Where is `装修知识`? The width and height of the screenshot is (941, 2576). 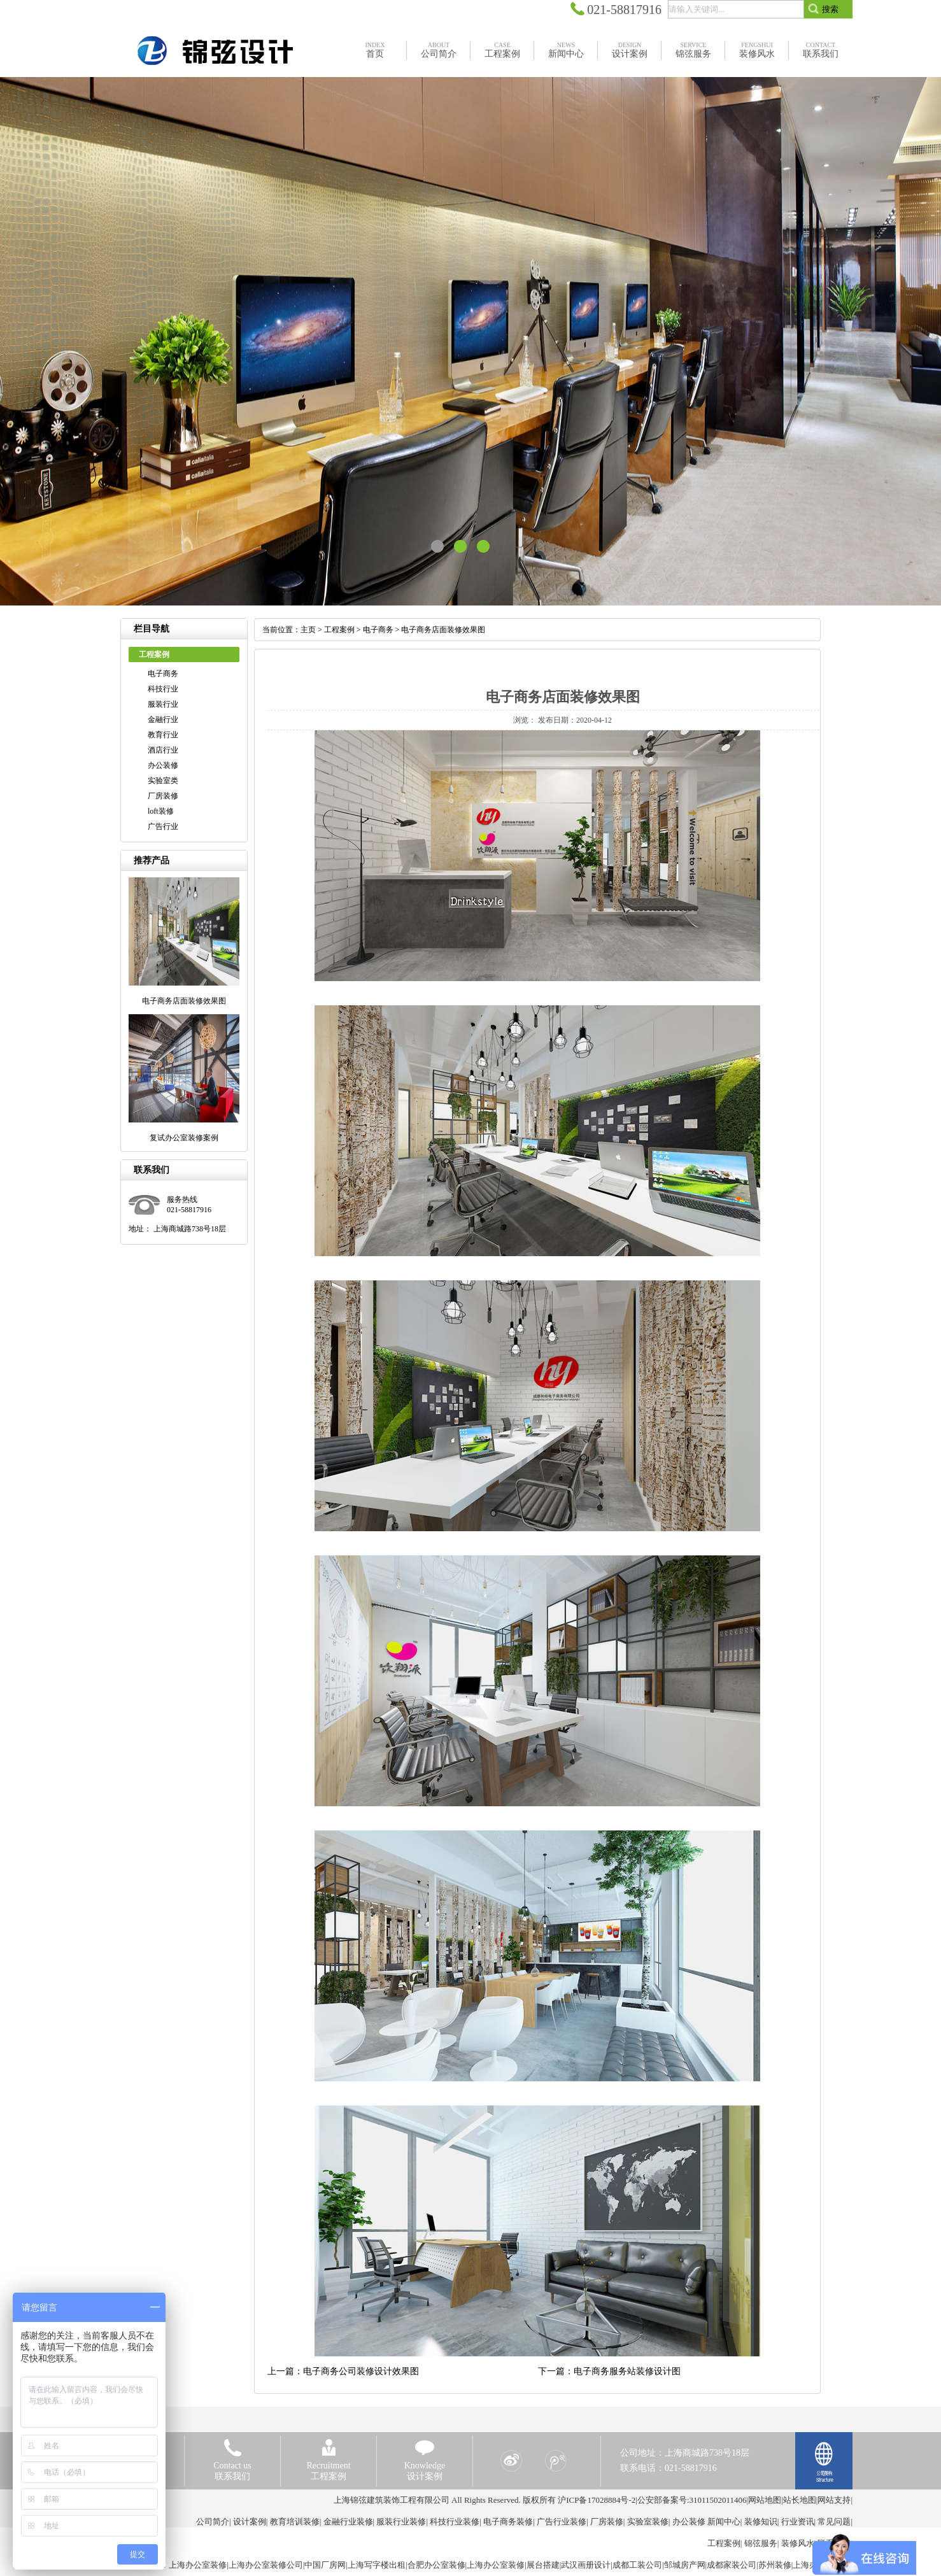
装修知识 is located at coordinates (760, 2521).